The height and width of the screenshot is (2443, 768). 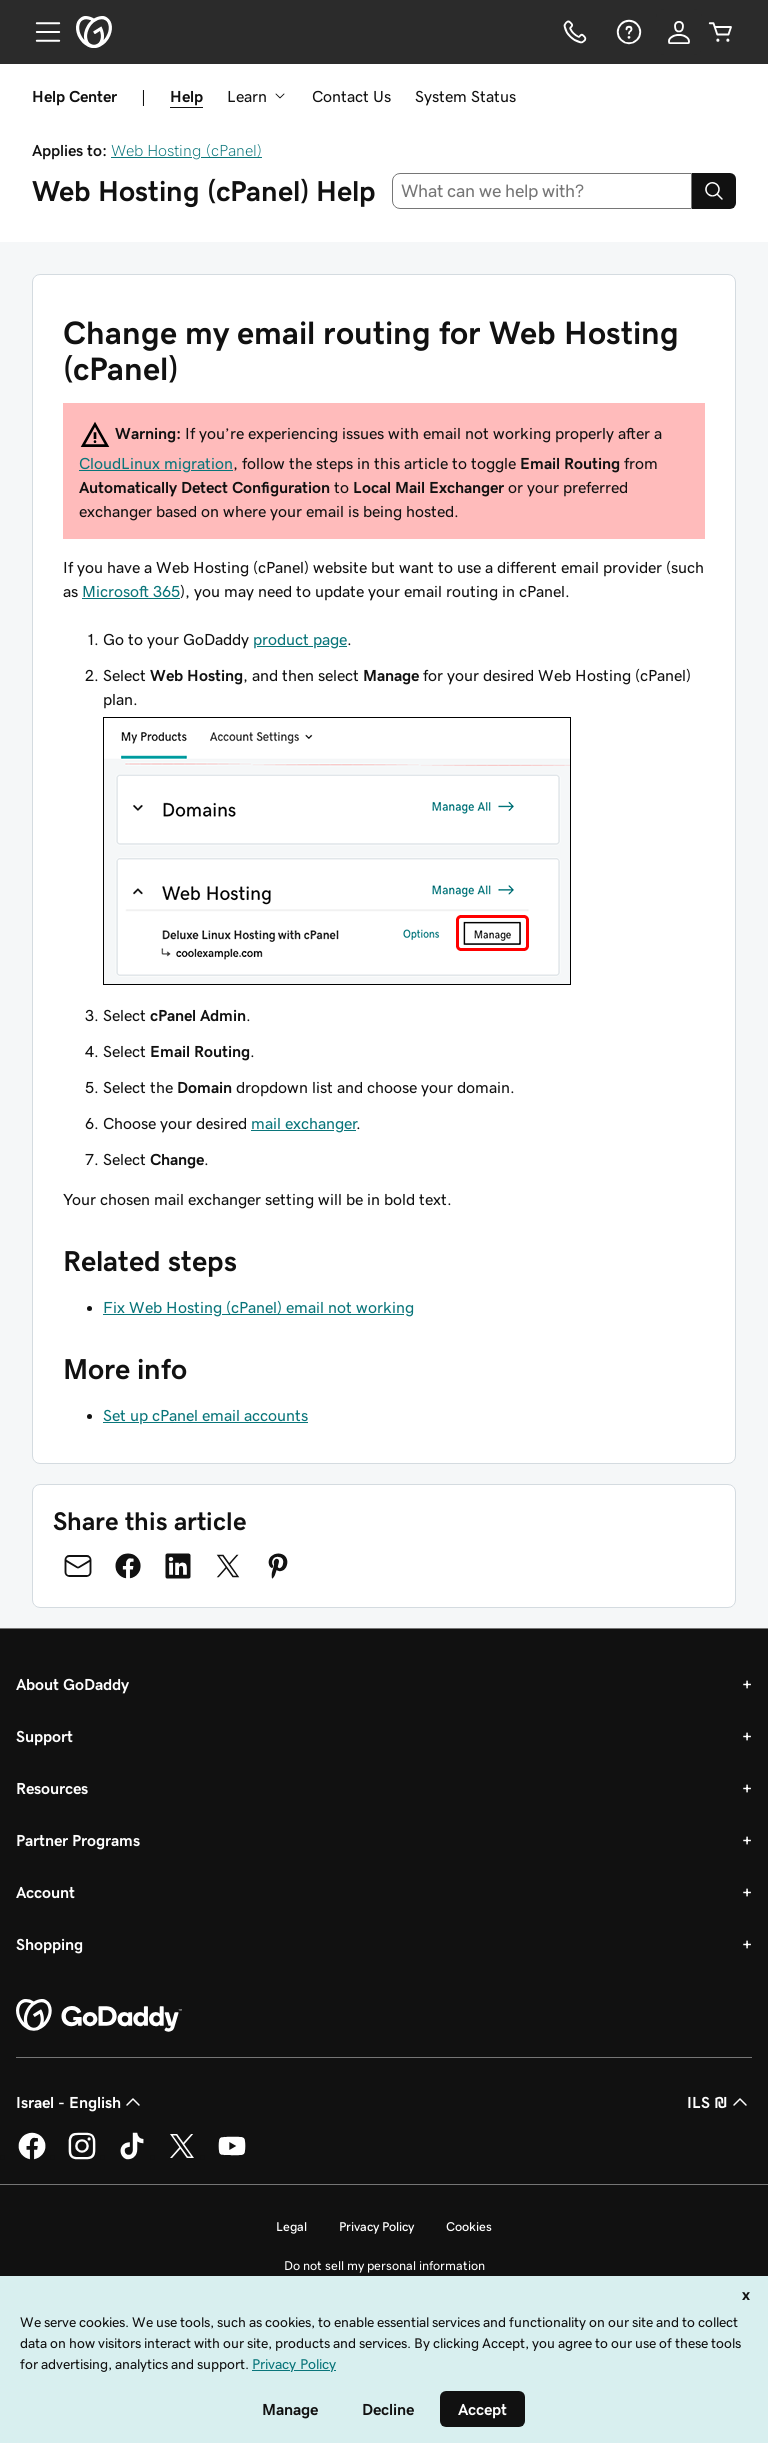 I want to click on [GoDaddy on Instagram], so click(x=82, y=2156).